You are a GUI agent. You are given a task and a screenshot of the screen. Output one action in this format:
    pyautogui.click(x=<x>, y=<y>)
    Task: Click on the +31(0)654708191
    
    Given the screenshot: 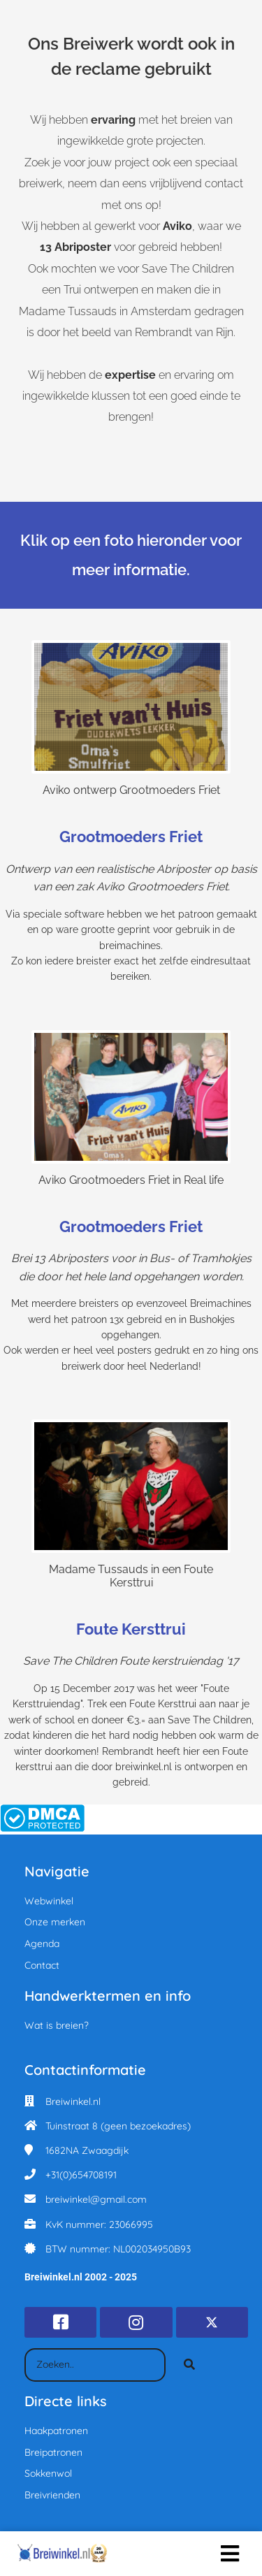 What is the action you would take?
    pyautogui.click(x=81, y=2175)
    